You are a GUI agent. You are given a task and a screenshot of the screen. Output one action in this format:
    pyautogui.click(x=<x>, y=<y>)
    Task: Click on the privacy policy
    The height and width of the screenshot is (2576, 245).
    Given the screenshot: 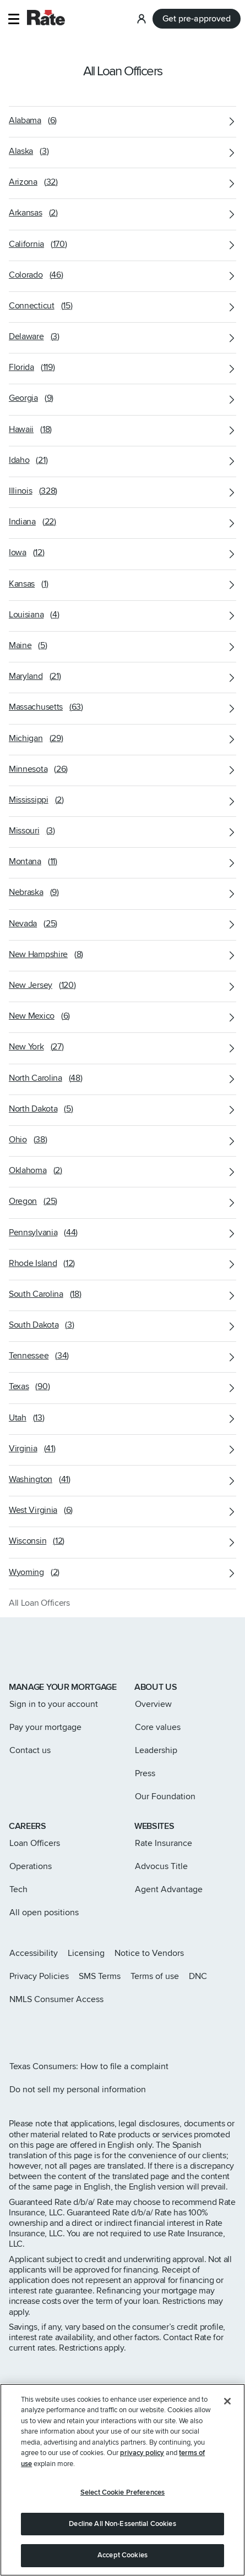 What is the action you would take?
    pyautogui.click(x=142, y=2452)
    